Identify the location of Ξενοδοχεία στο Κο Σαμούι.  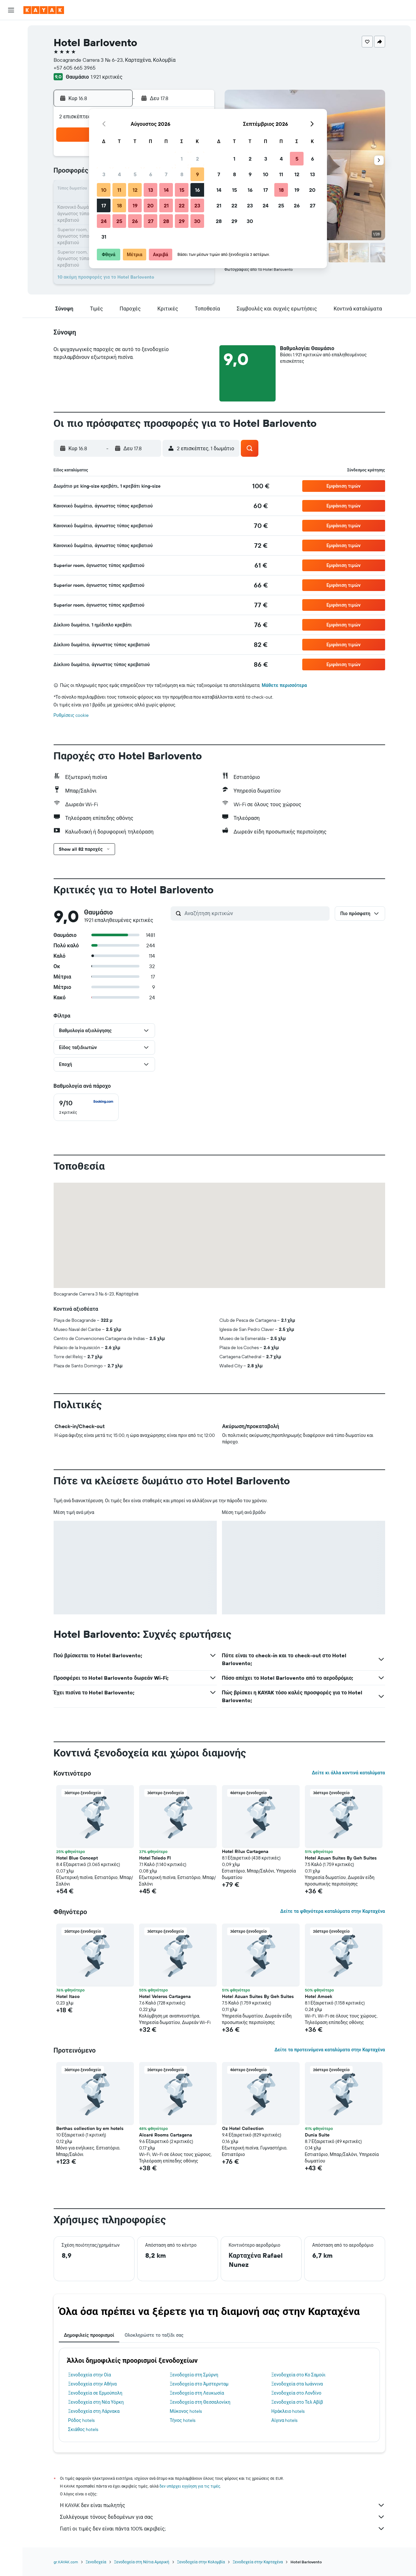
(298, 2375).